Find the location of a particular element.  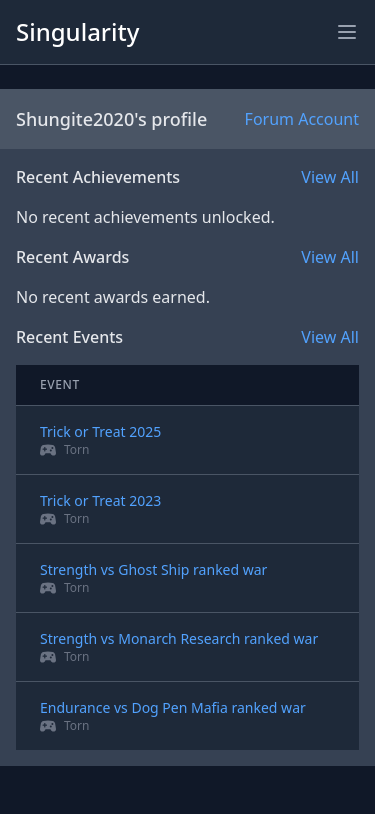

Strength vs Ghost Ship ranked war is located at coordinates (153, 569).